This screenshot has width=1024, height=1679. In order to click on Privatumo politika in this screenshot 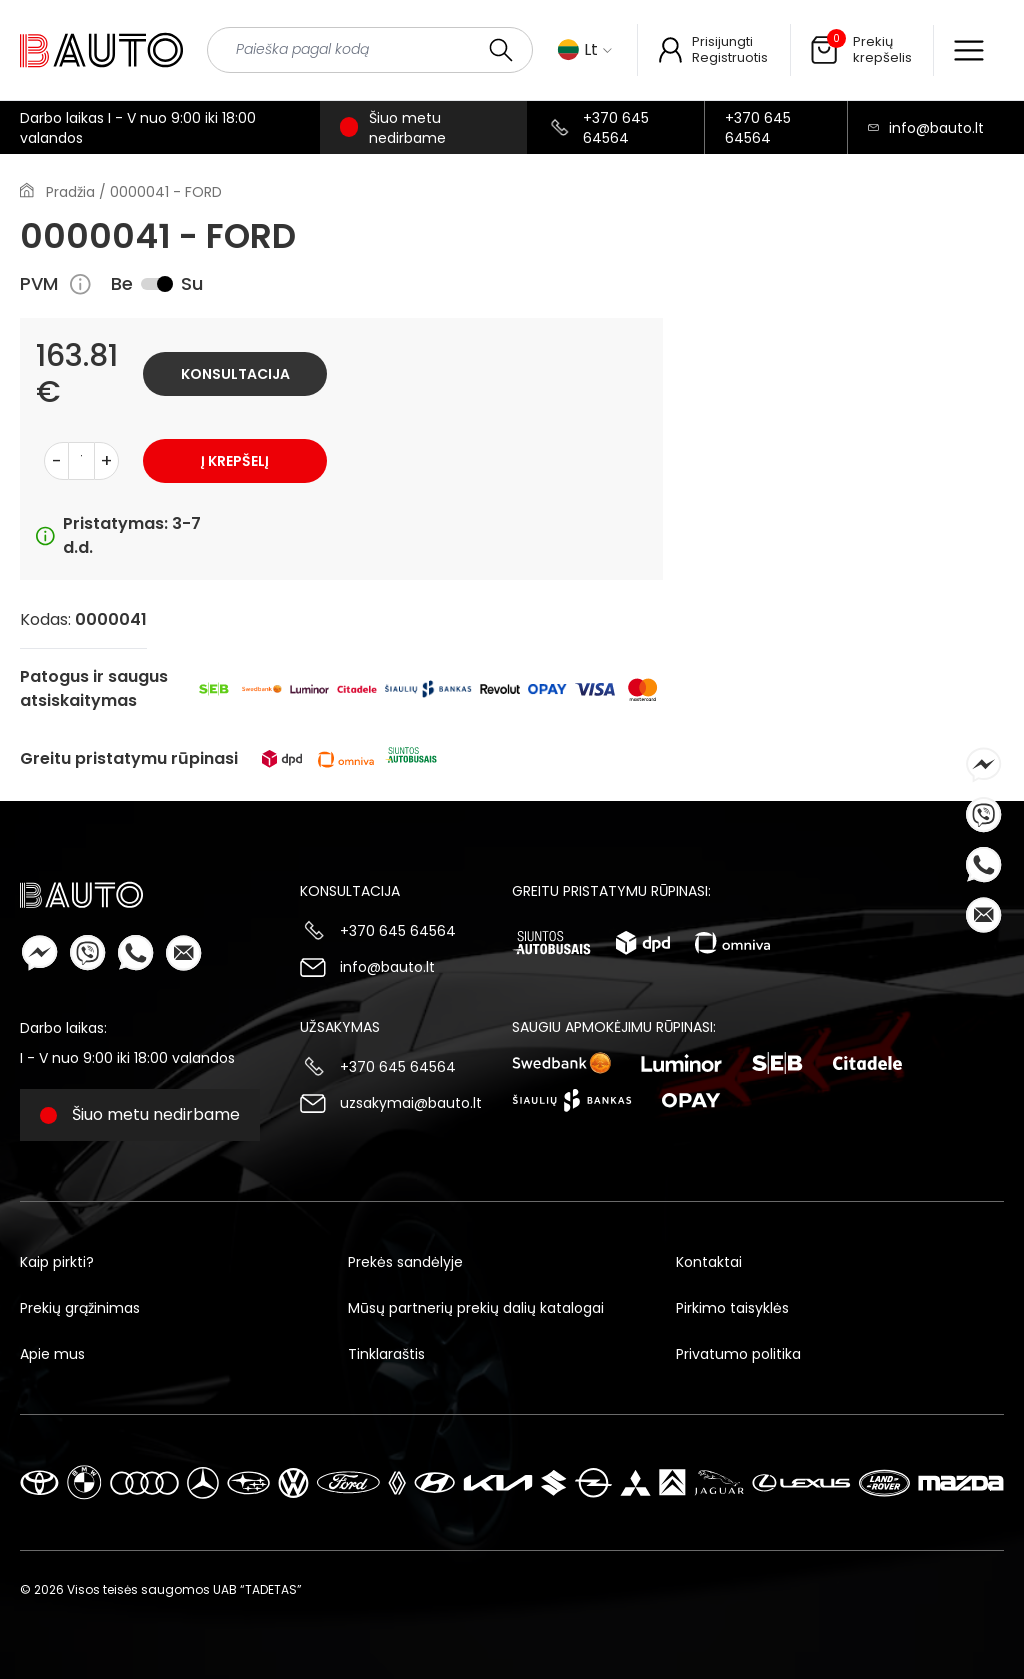, I will do `click(738, 1354)`.